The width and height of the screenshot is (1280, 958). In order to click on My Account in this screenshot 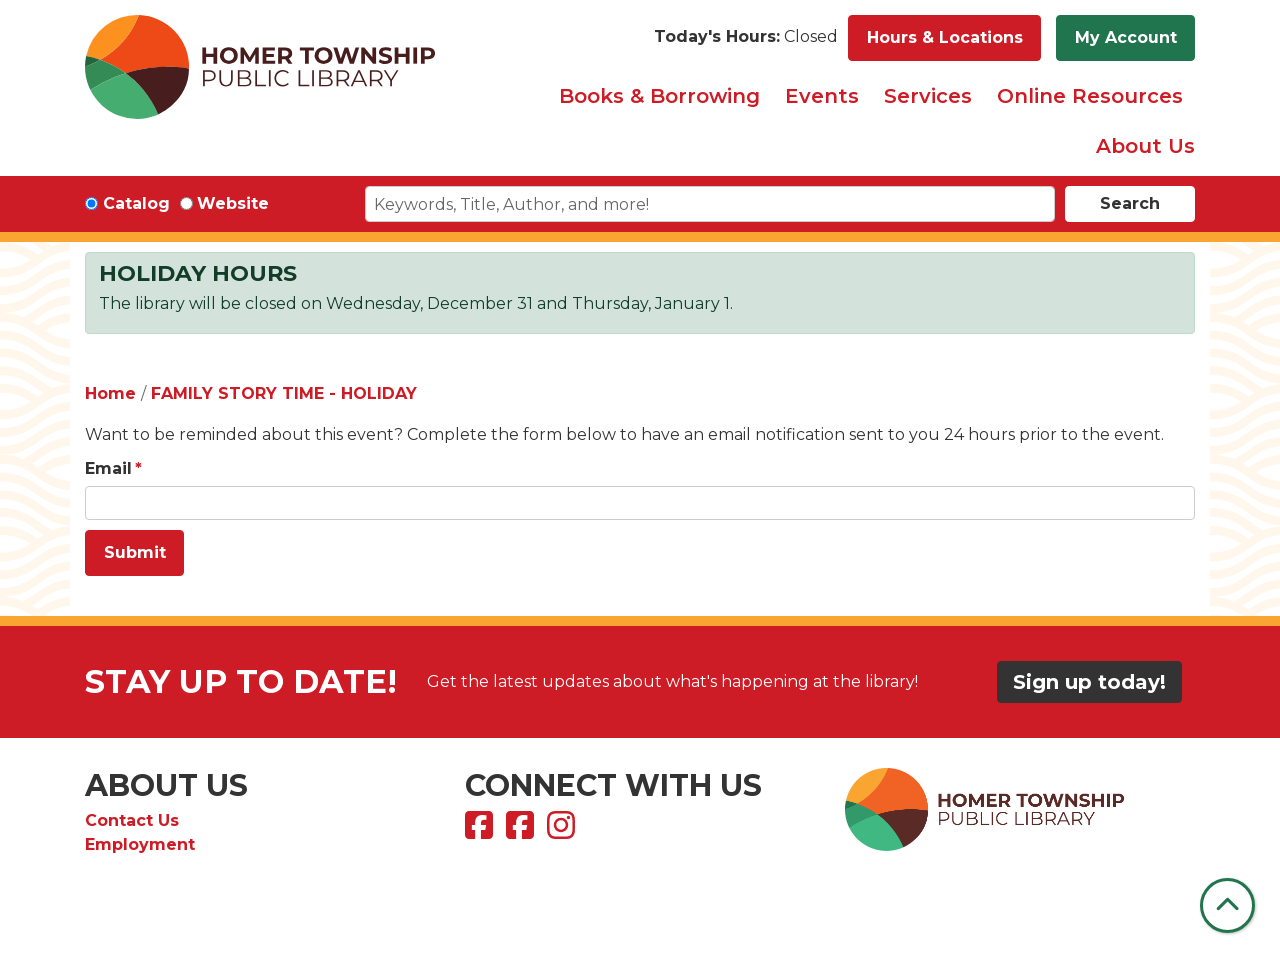, I will do `click(1126, 37)`.